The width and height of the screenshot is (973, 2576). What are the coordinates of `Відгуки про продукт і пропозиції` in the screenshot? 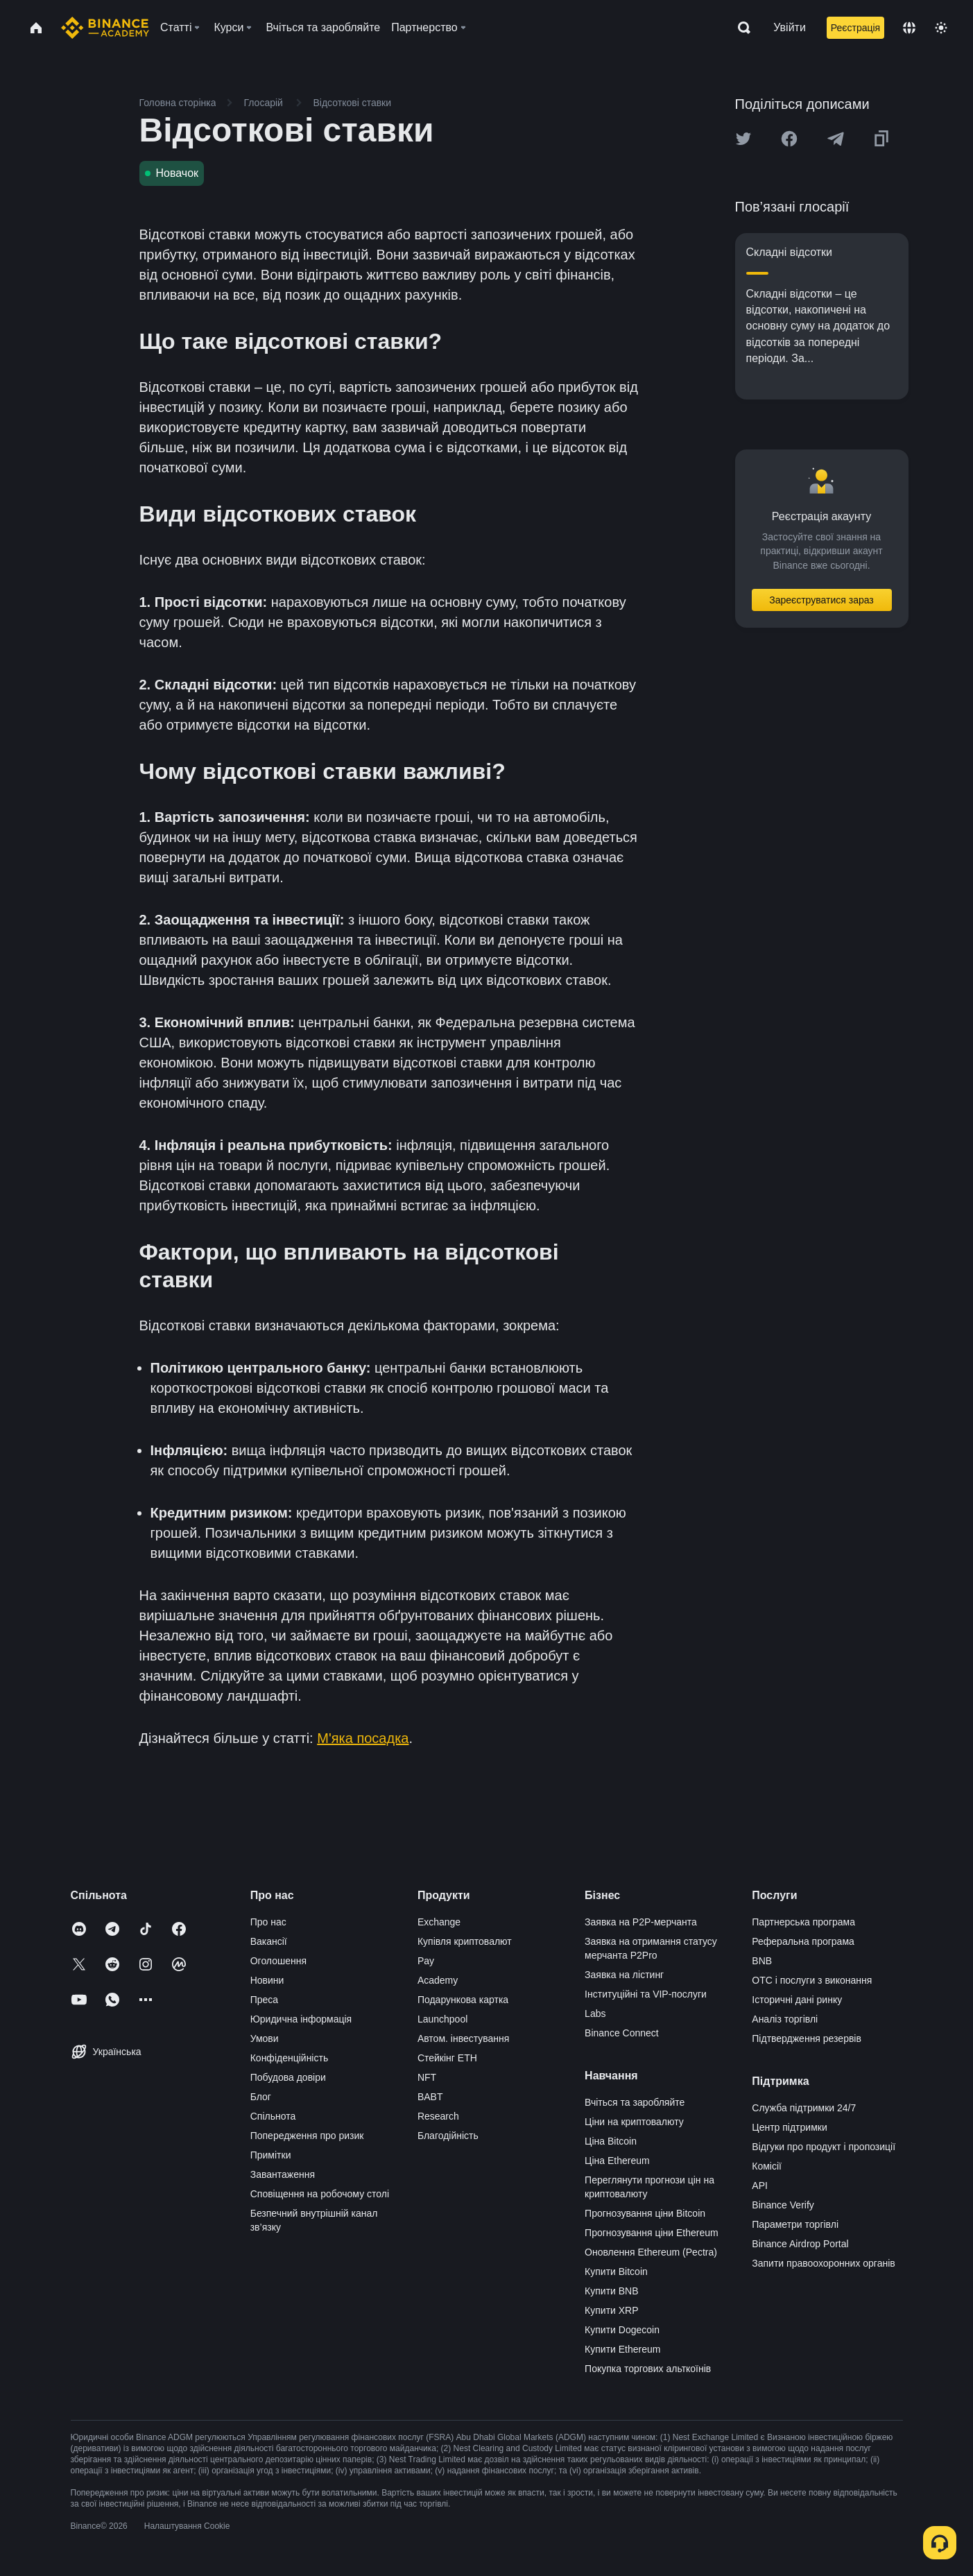 It's located at (823, 2146).